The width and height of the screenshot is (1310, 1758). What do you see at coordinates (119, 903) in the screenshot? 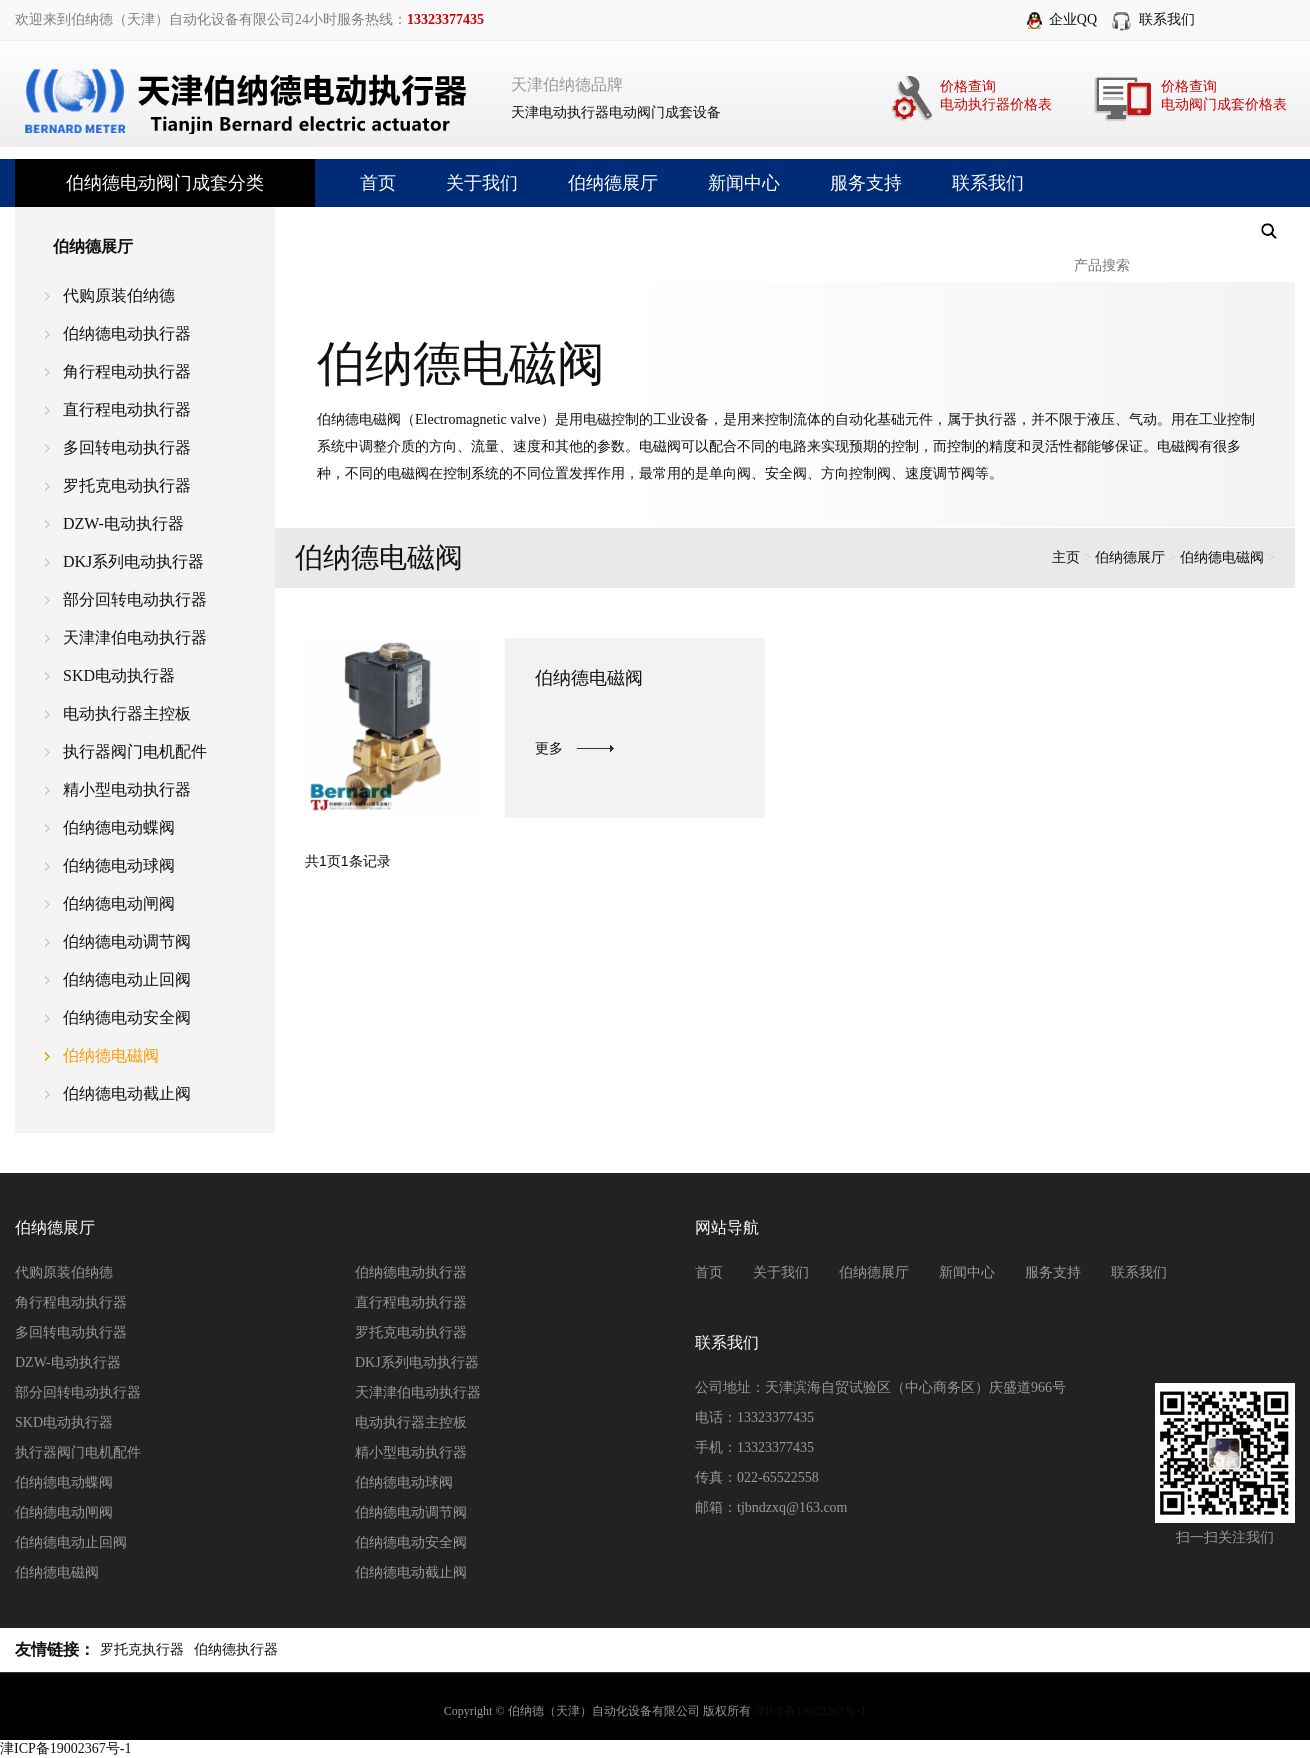
I see `伯纳德电动闸阀` at bounding box center [119, 903].